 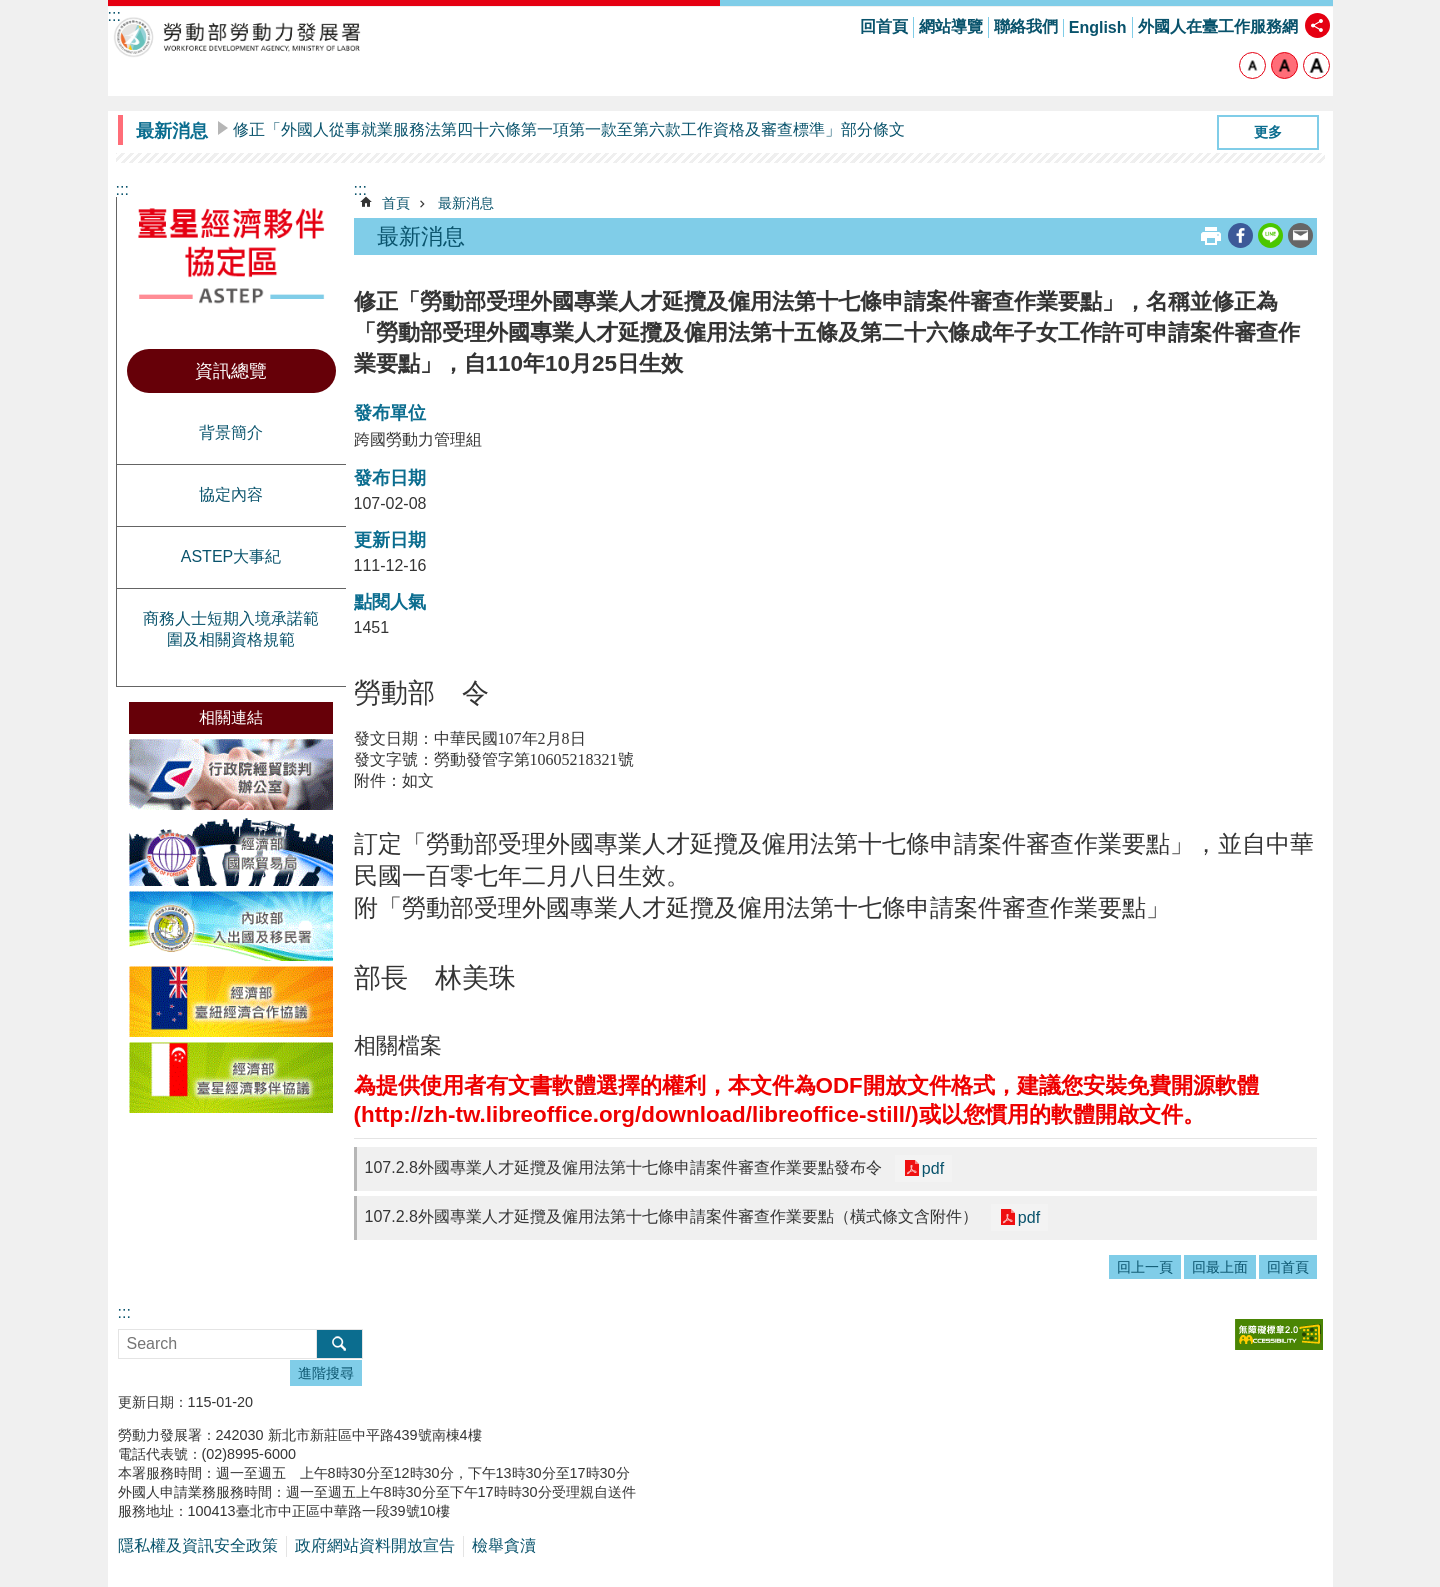 I want to click on :::, so click(x=122, y=189).